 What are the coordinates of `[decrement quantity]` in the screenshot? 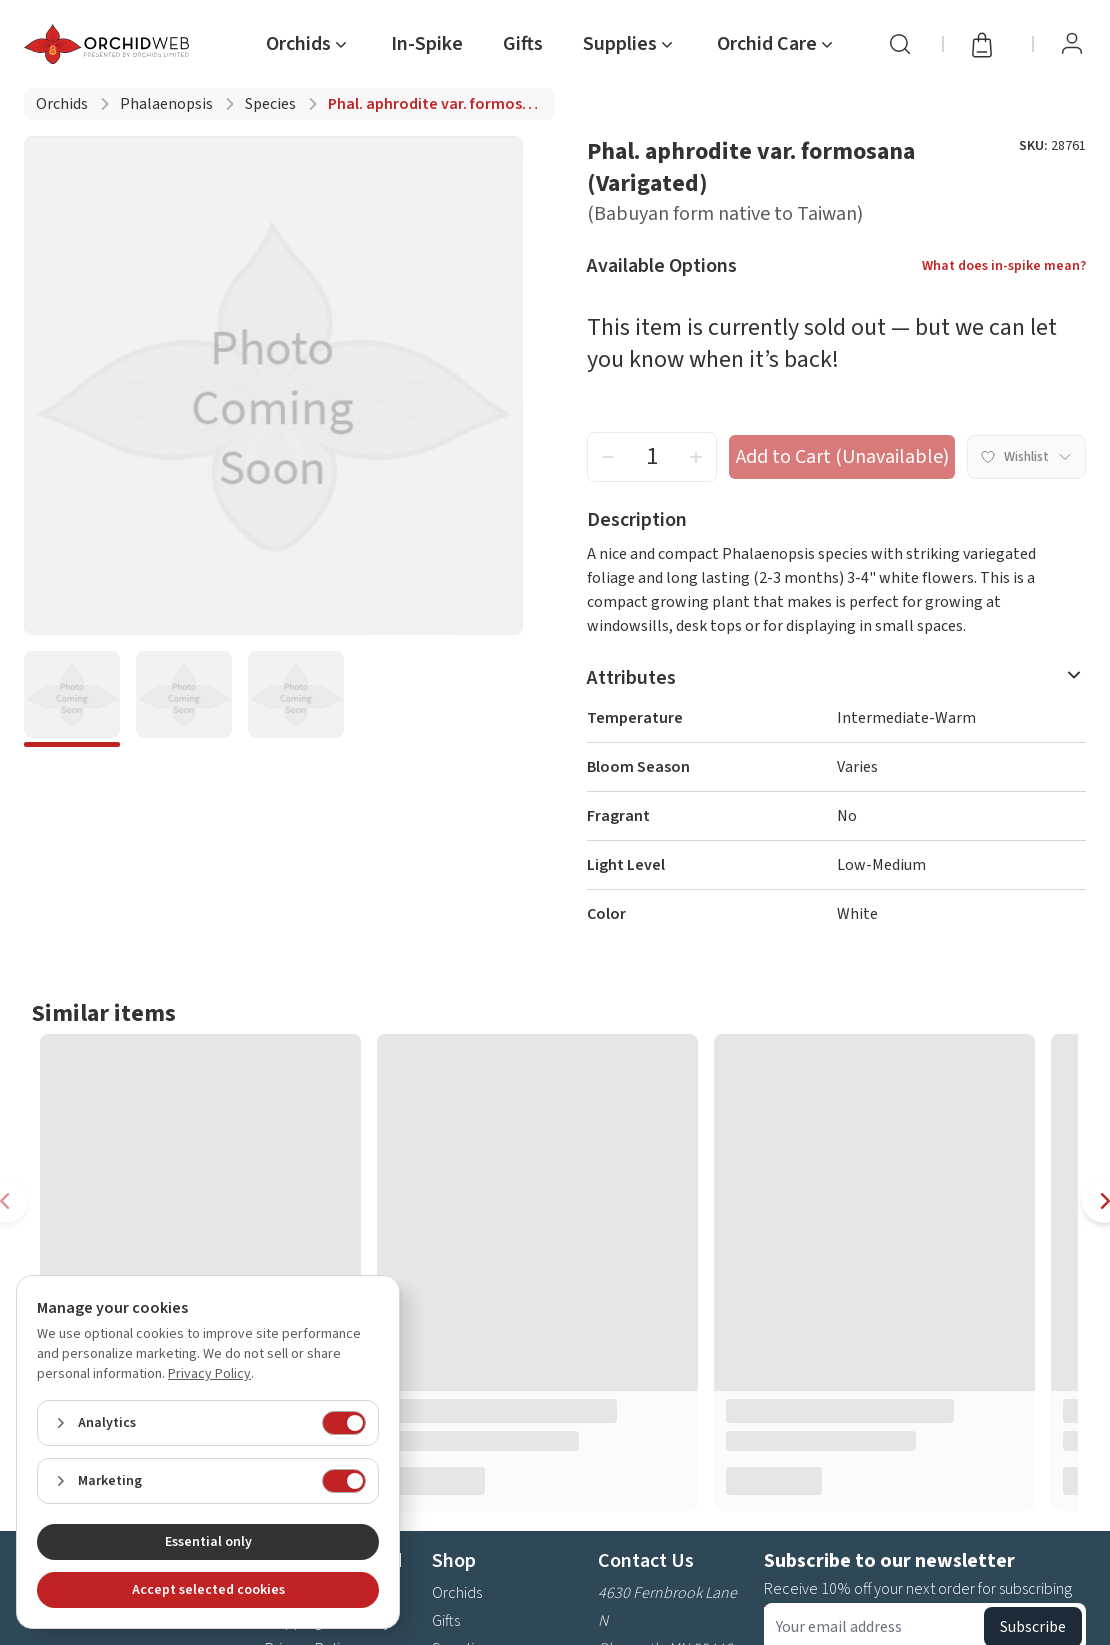 It's located at (608, 457).